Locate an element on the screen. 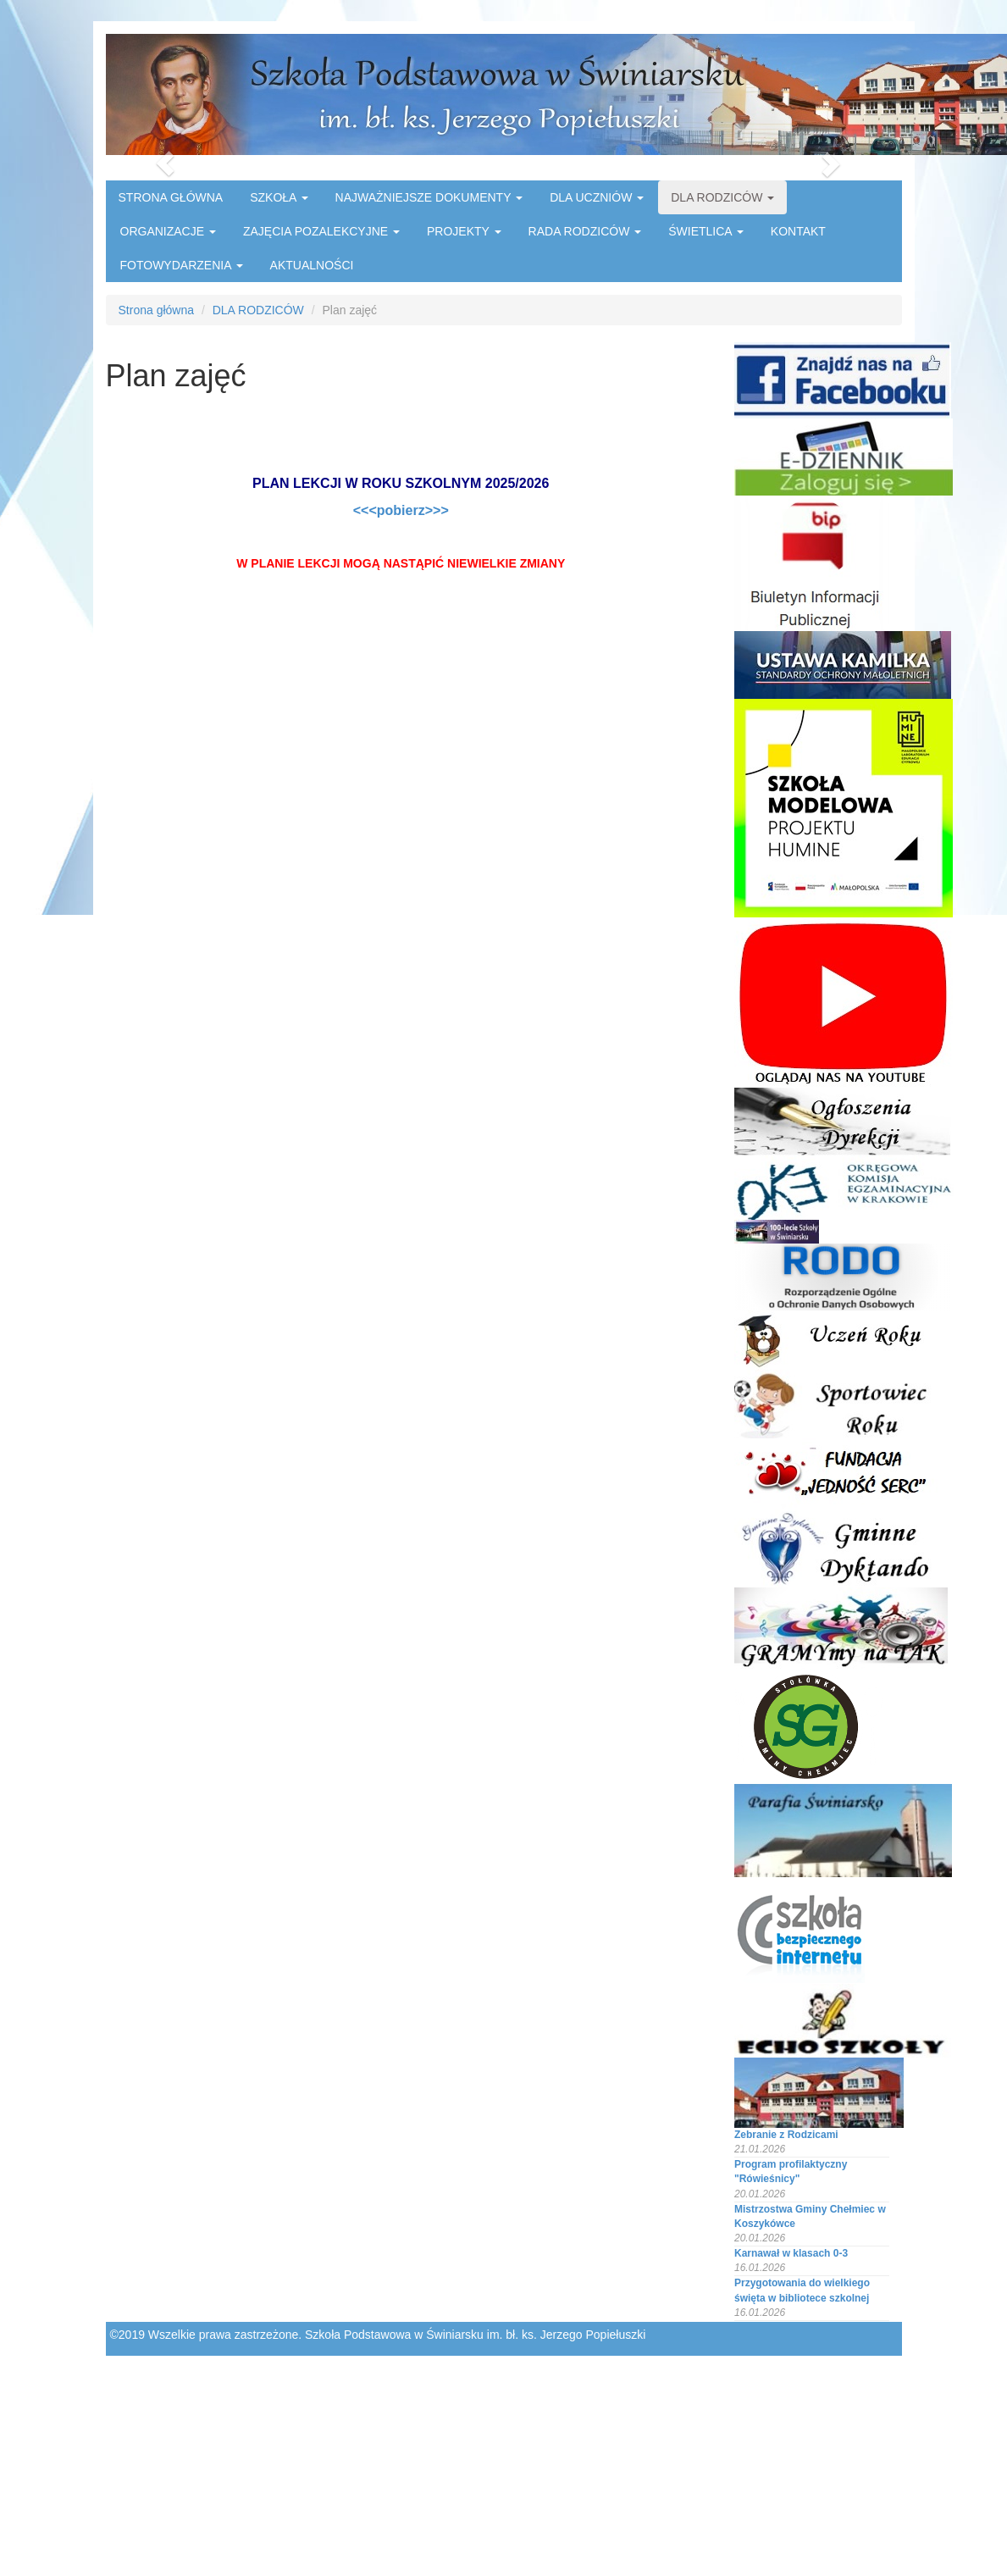 The width and height of the screenshot is (1007, 2576). KONTAKT is located at coordinates (798, 231).